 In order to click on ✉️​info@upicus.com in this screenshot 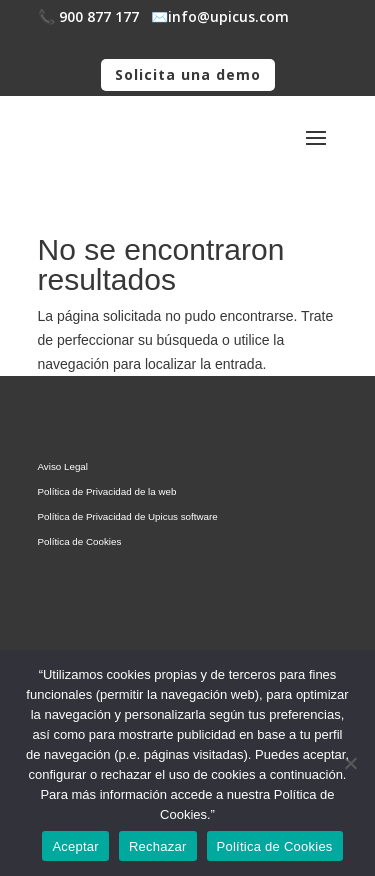, I will do `click(220, 16)`.